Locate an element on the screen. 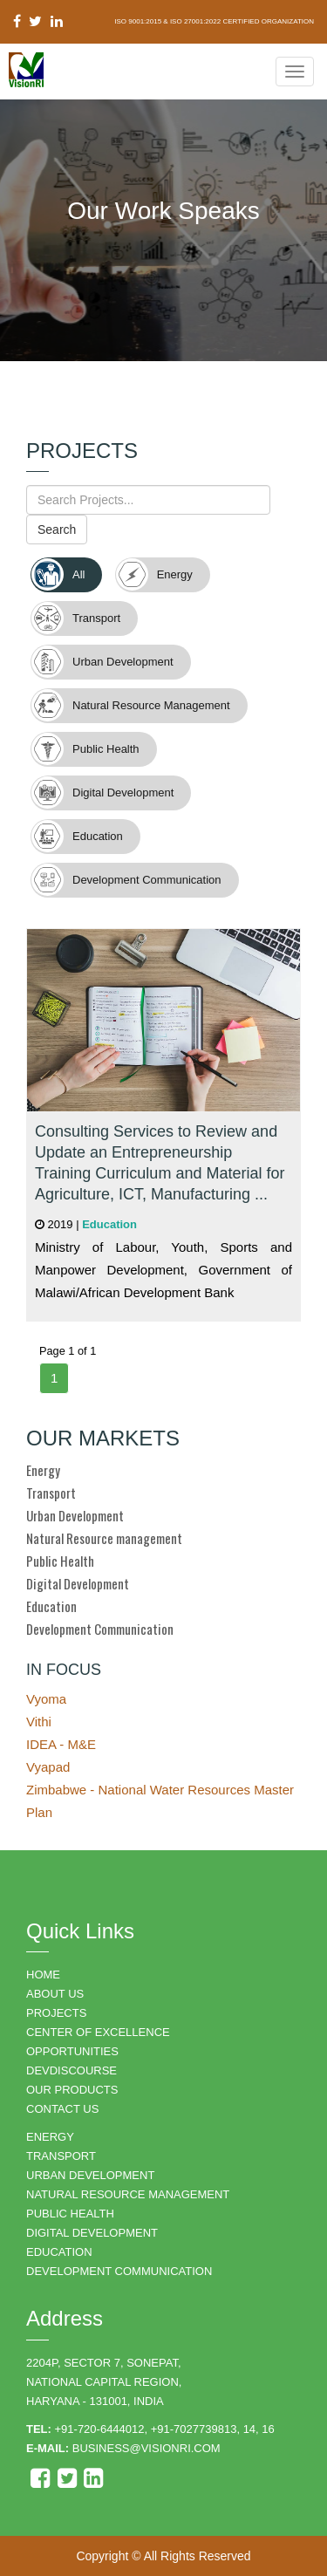 This screenshot has width=327, height=2576. business@visionri.com is located at coordinates (146, 2448).